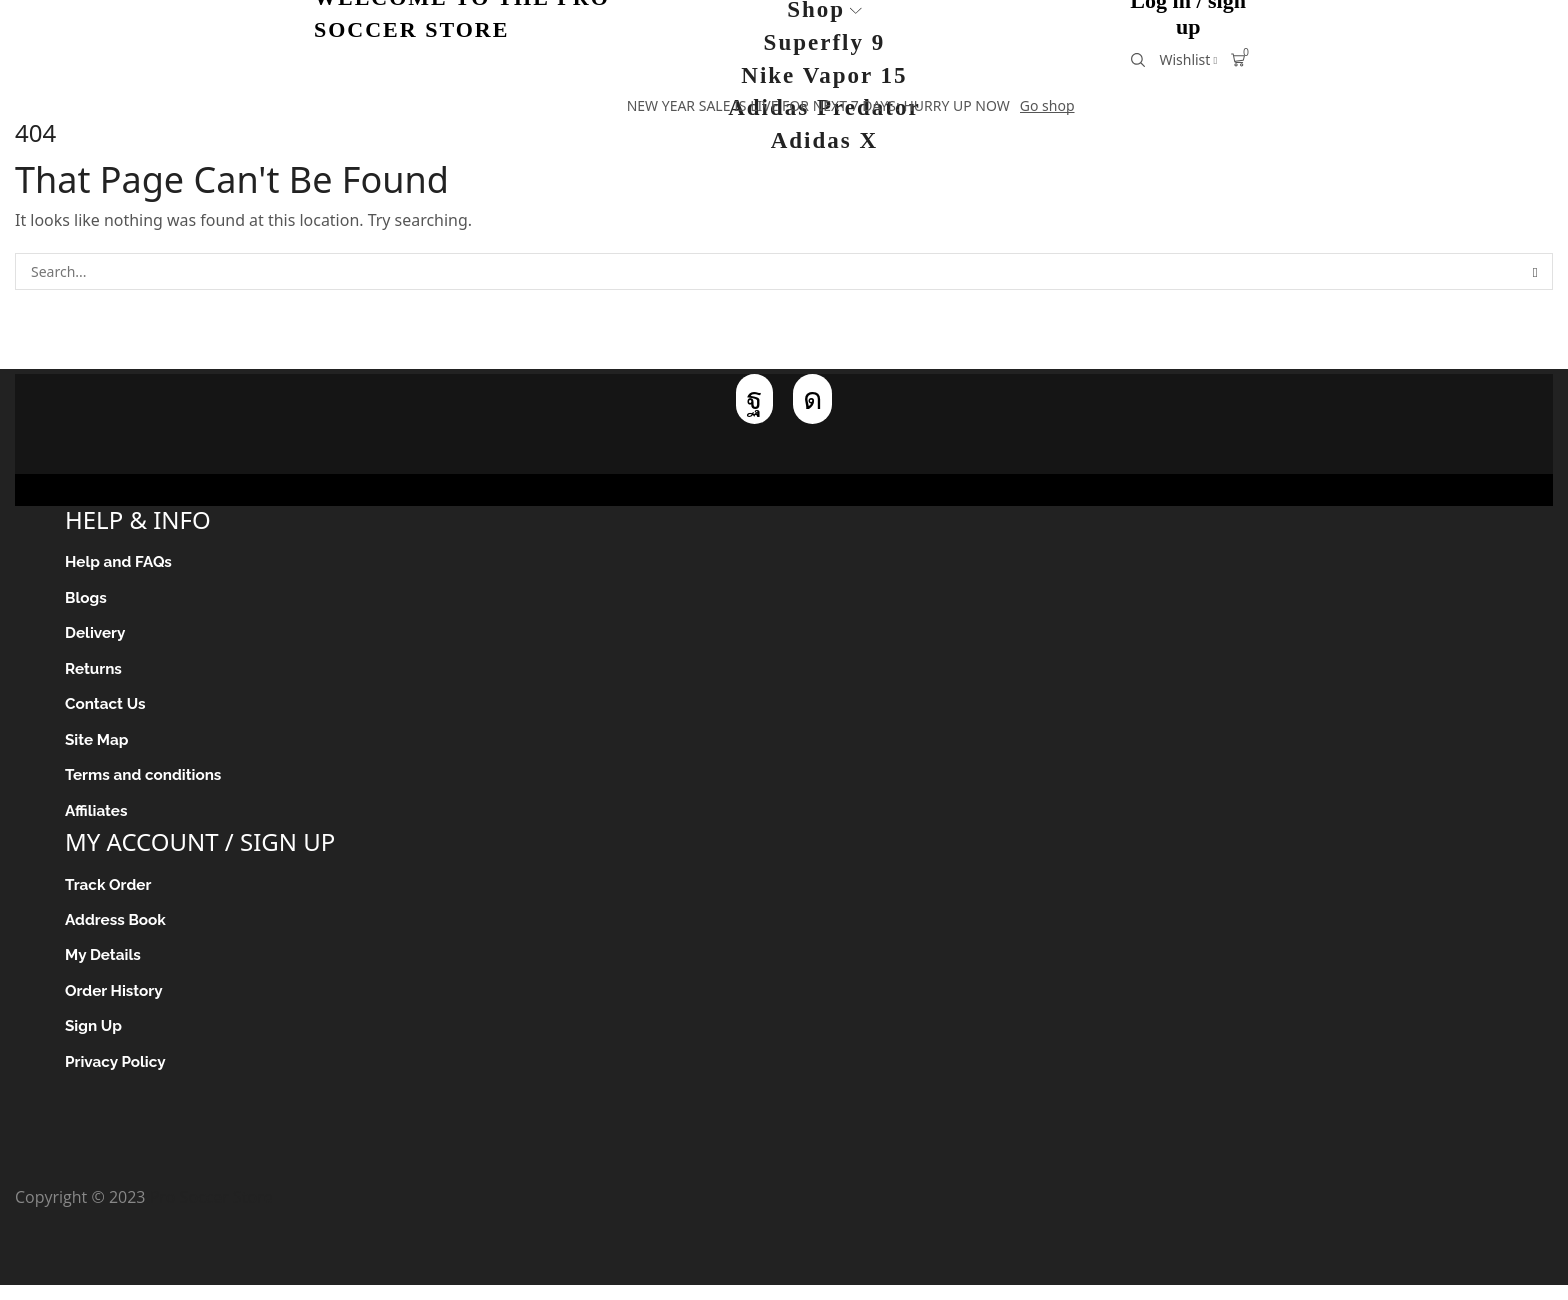 The image size is (1568, 1300). What do you see at coordinates (211, 1212) in the screenshot?
I see `Pro Soccer Store` at bounding box center [211, 1212].